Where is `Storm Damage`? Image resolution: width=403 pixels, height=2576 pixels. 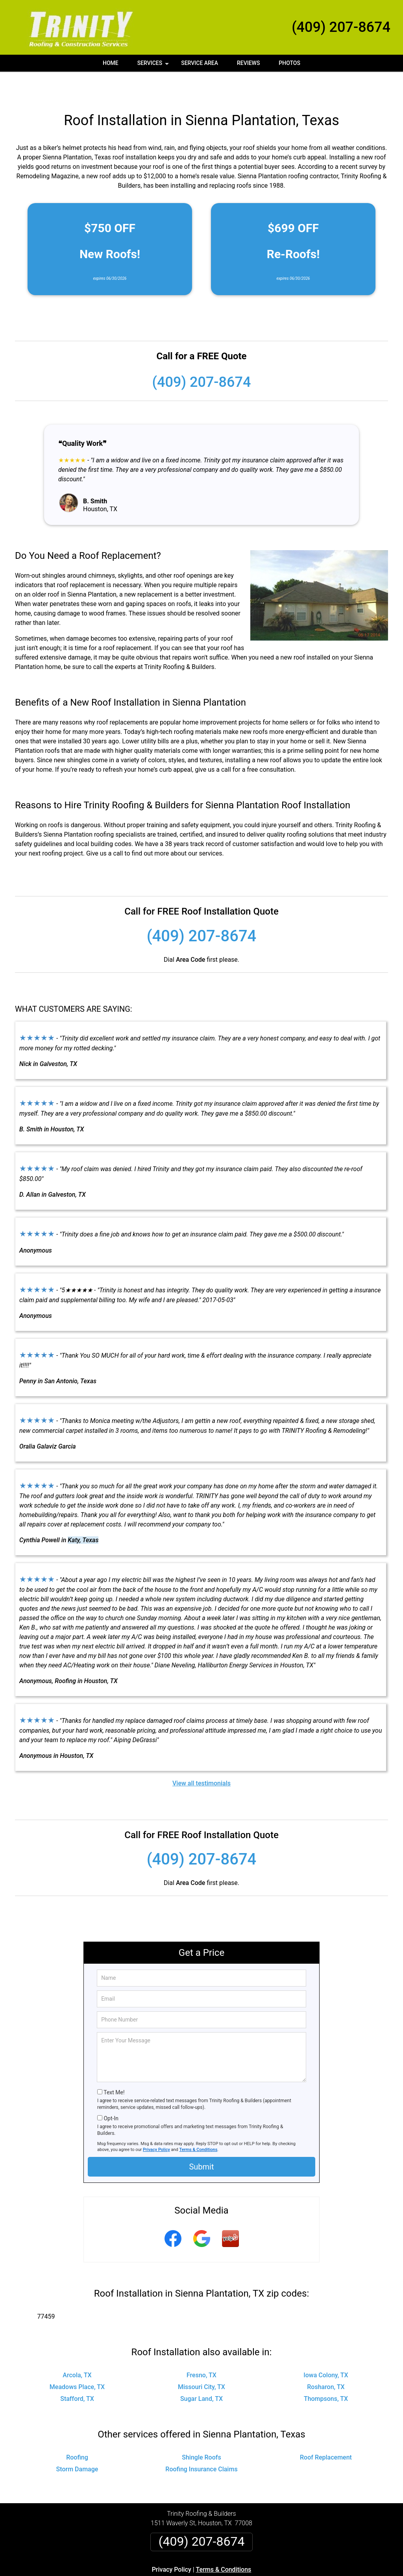
Storm Damage is located at coordinates (77, 2443).